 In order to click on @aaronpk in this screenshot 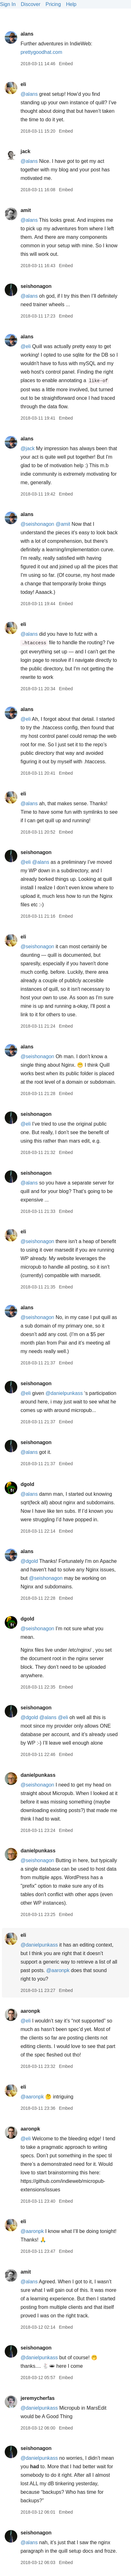, I will do `click(57, 1970)`.